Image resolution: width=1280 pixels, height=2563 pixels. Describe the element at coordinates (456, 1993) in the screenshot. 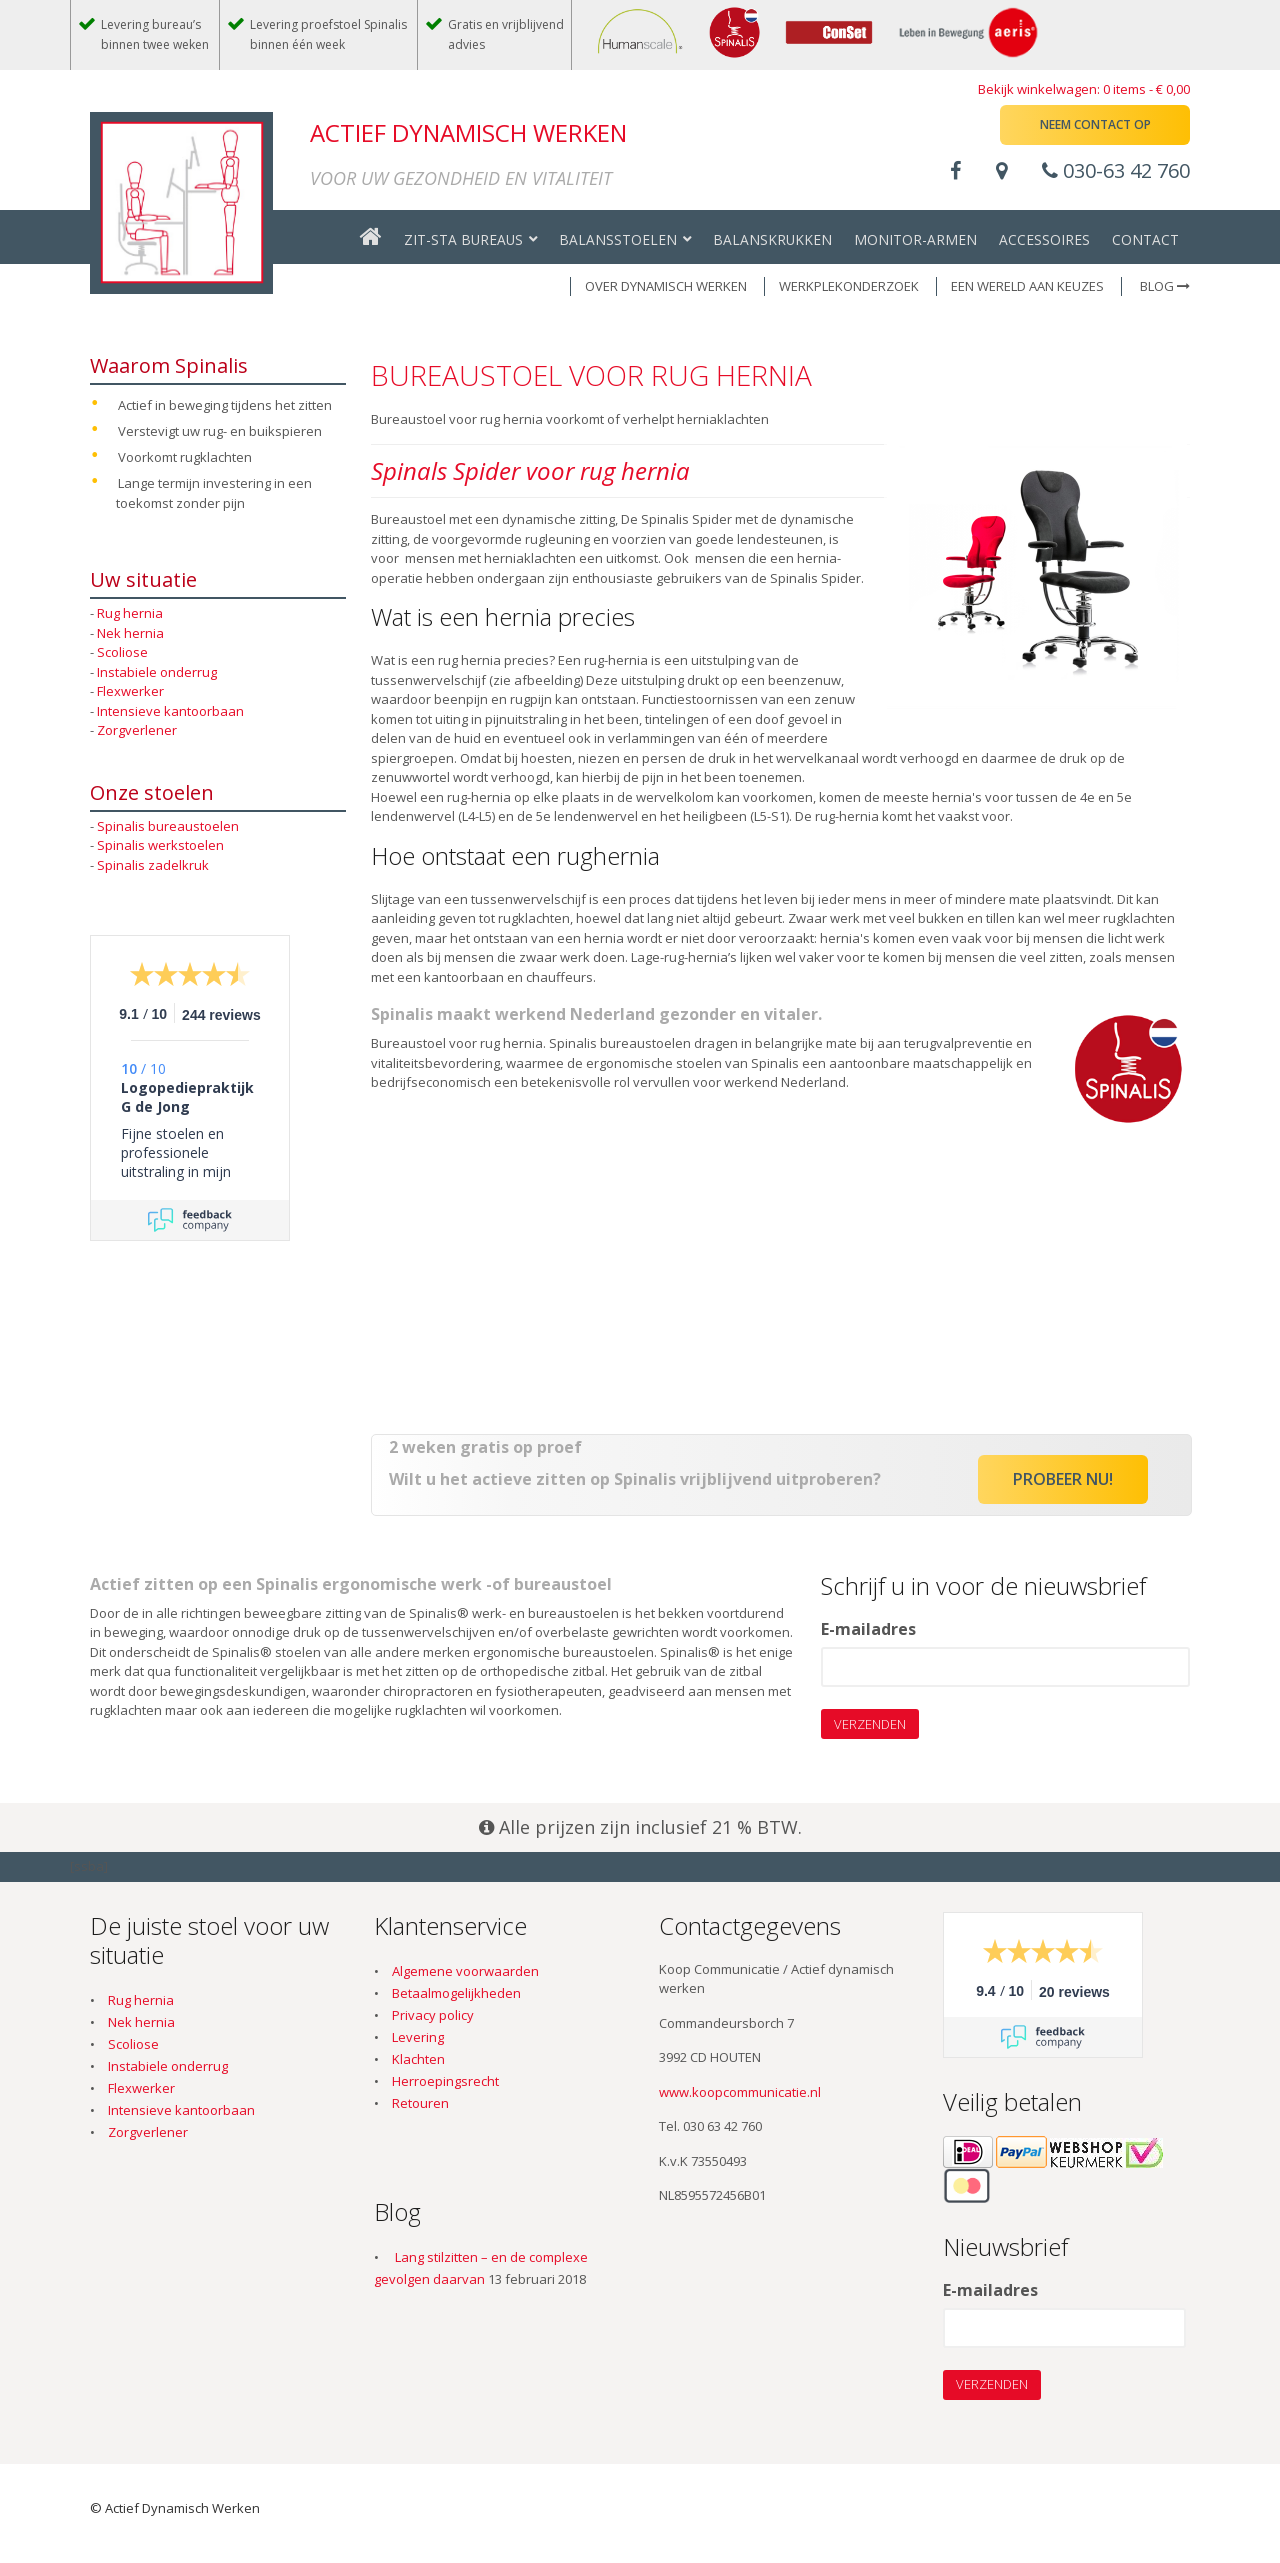

I see `Betaalmogelijkheden` at that location.